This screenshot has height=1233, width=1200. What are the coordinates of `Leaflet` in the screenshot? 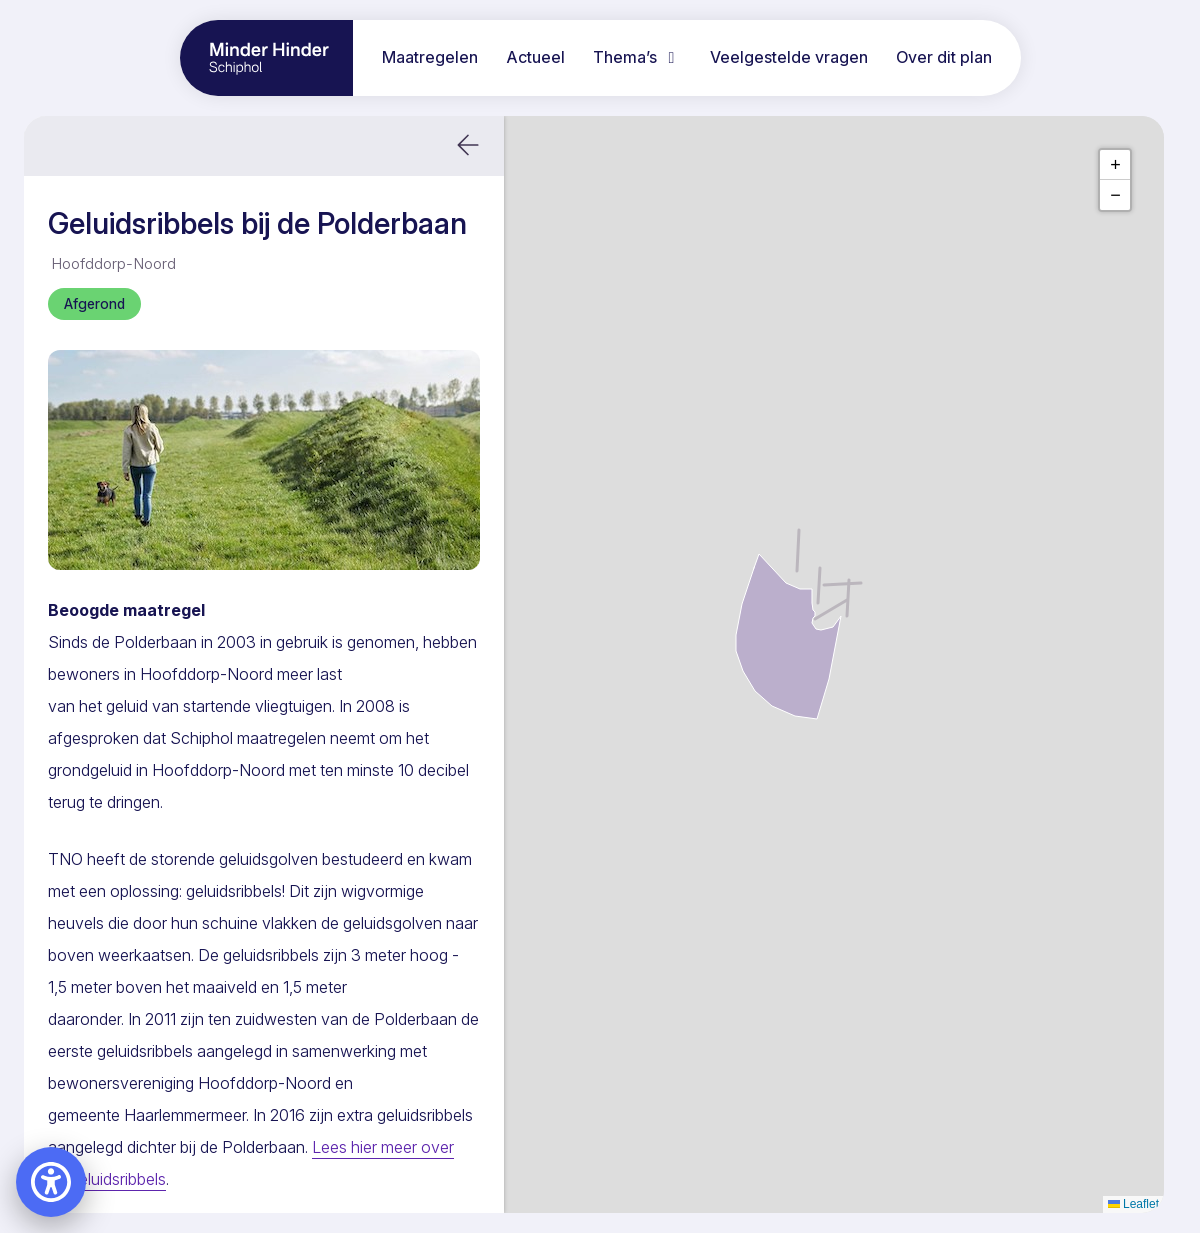 It's located at (1133, 1204).